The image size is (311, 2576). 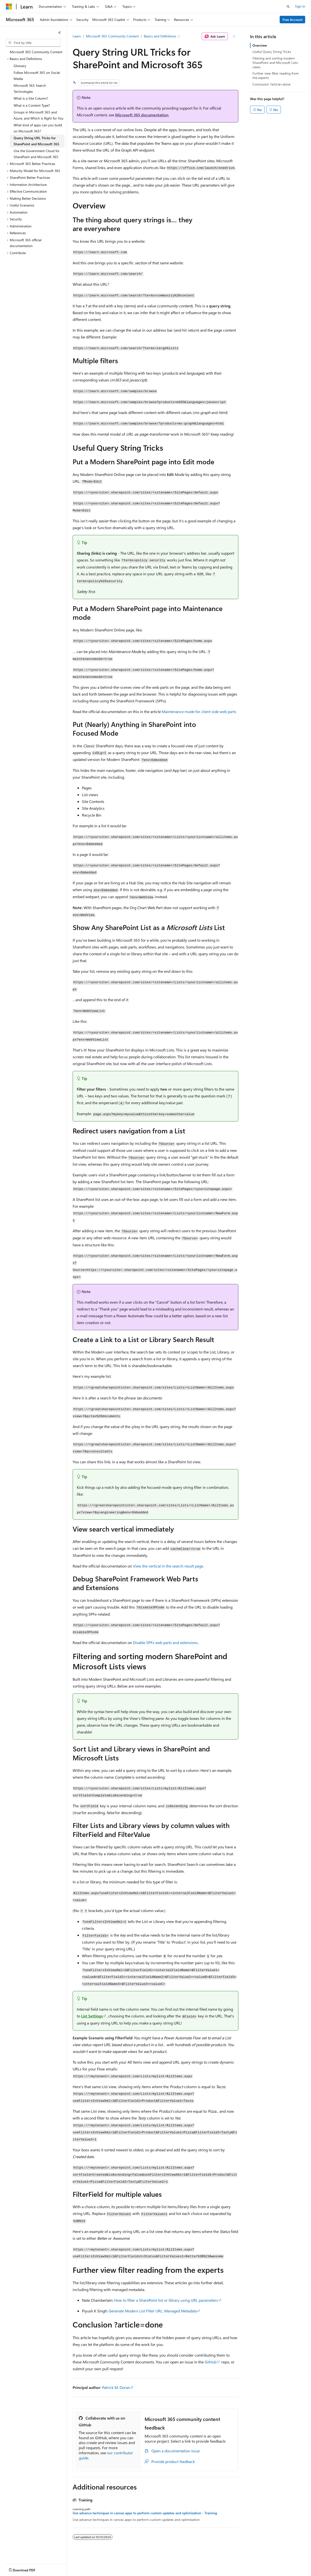 What do you see at coordinates (153, 2310) in the screenshot?
I see `Generate Modern List Filter URL: Managed Metadata` at bounding box center [153, 2310].